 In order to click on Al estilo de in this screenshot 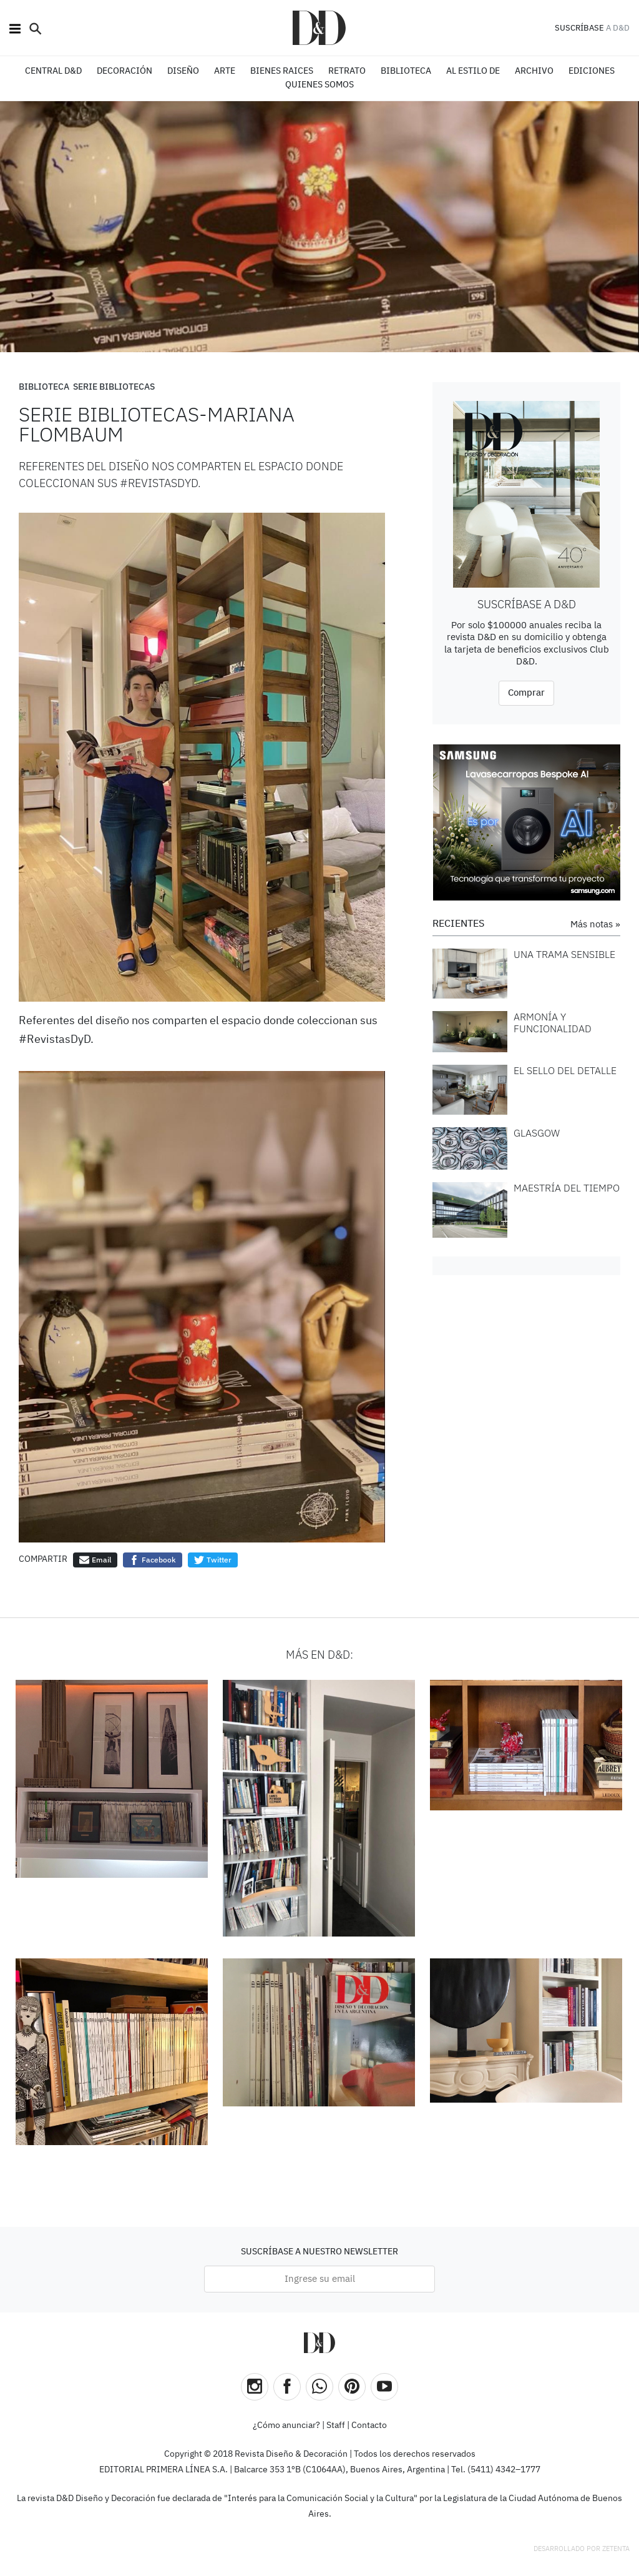, I will do `click(473, 71)`.